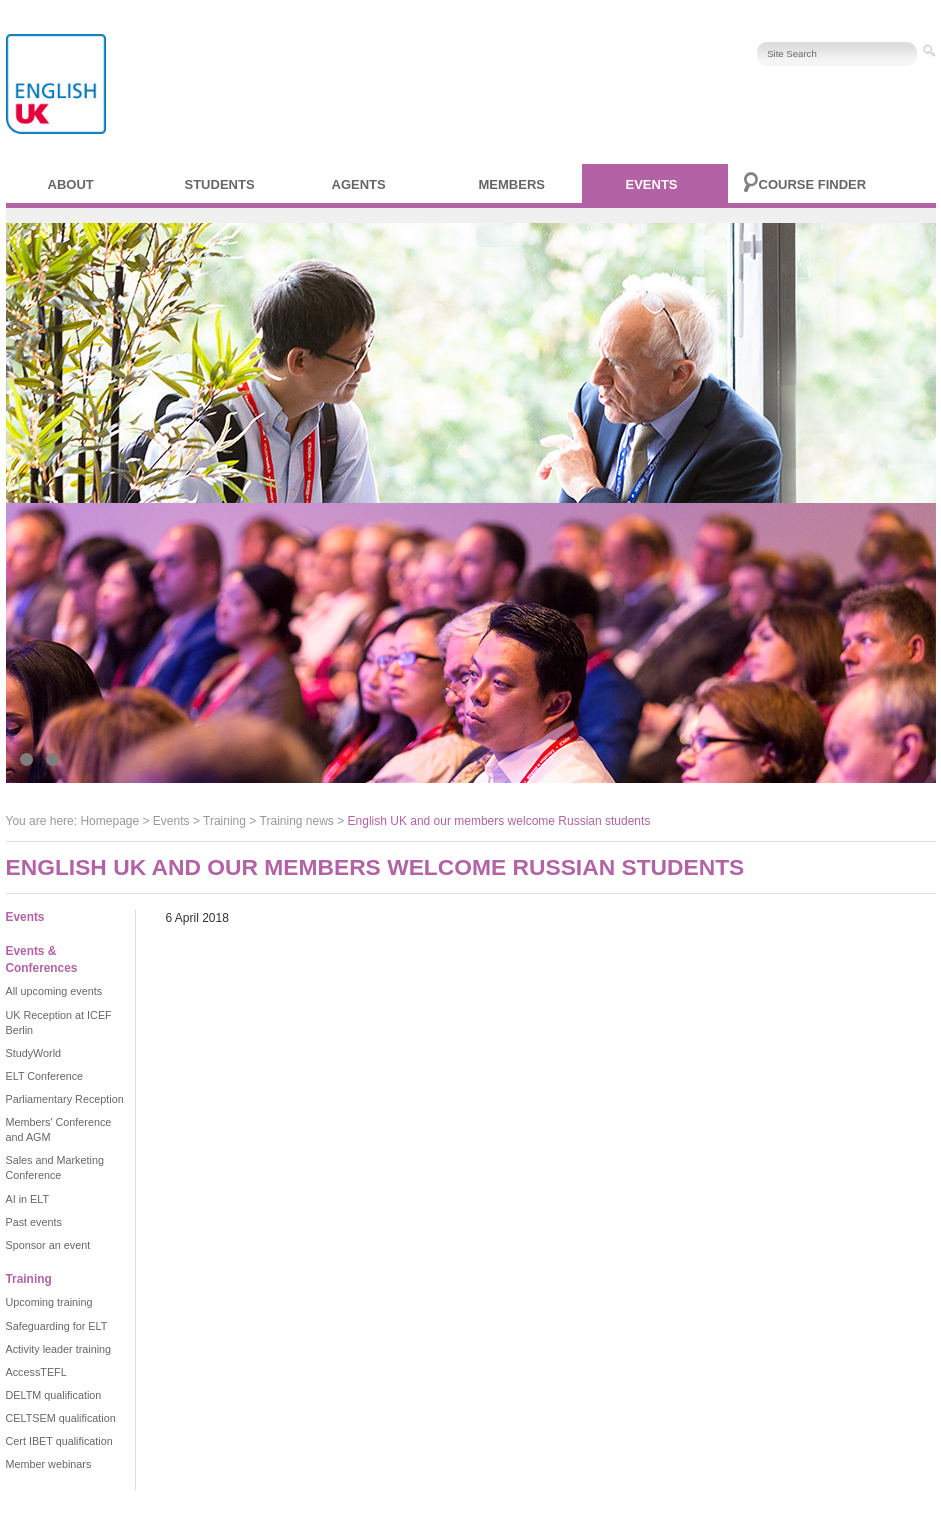 The width and height of the screenshot is (941, 1520). What do you see at coordinates (49, 1464) in the screenshot?
I see `Member webinars` at bounding box center [49, 1464].